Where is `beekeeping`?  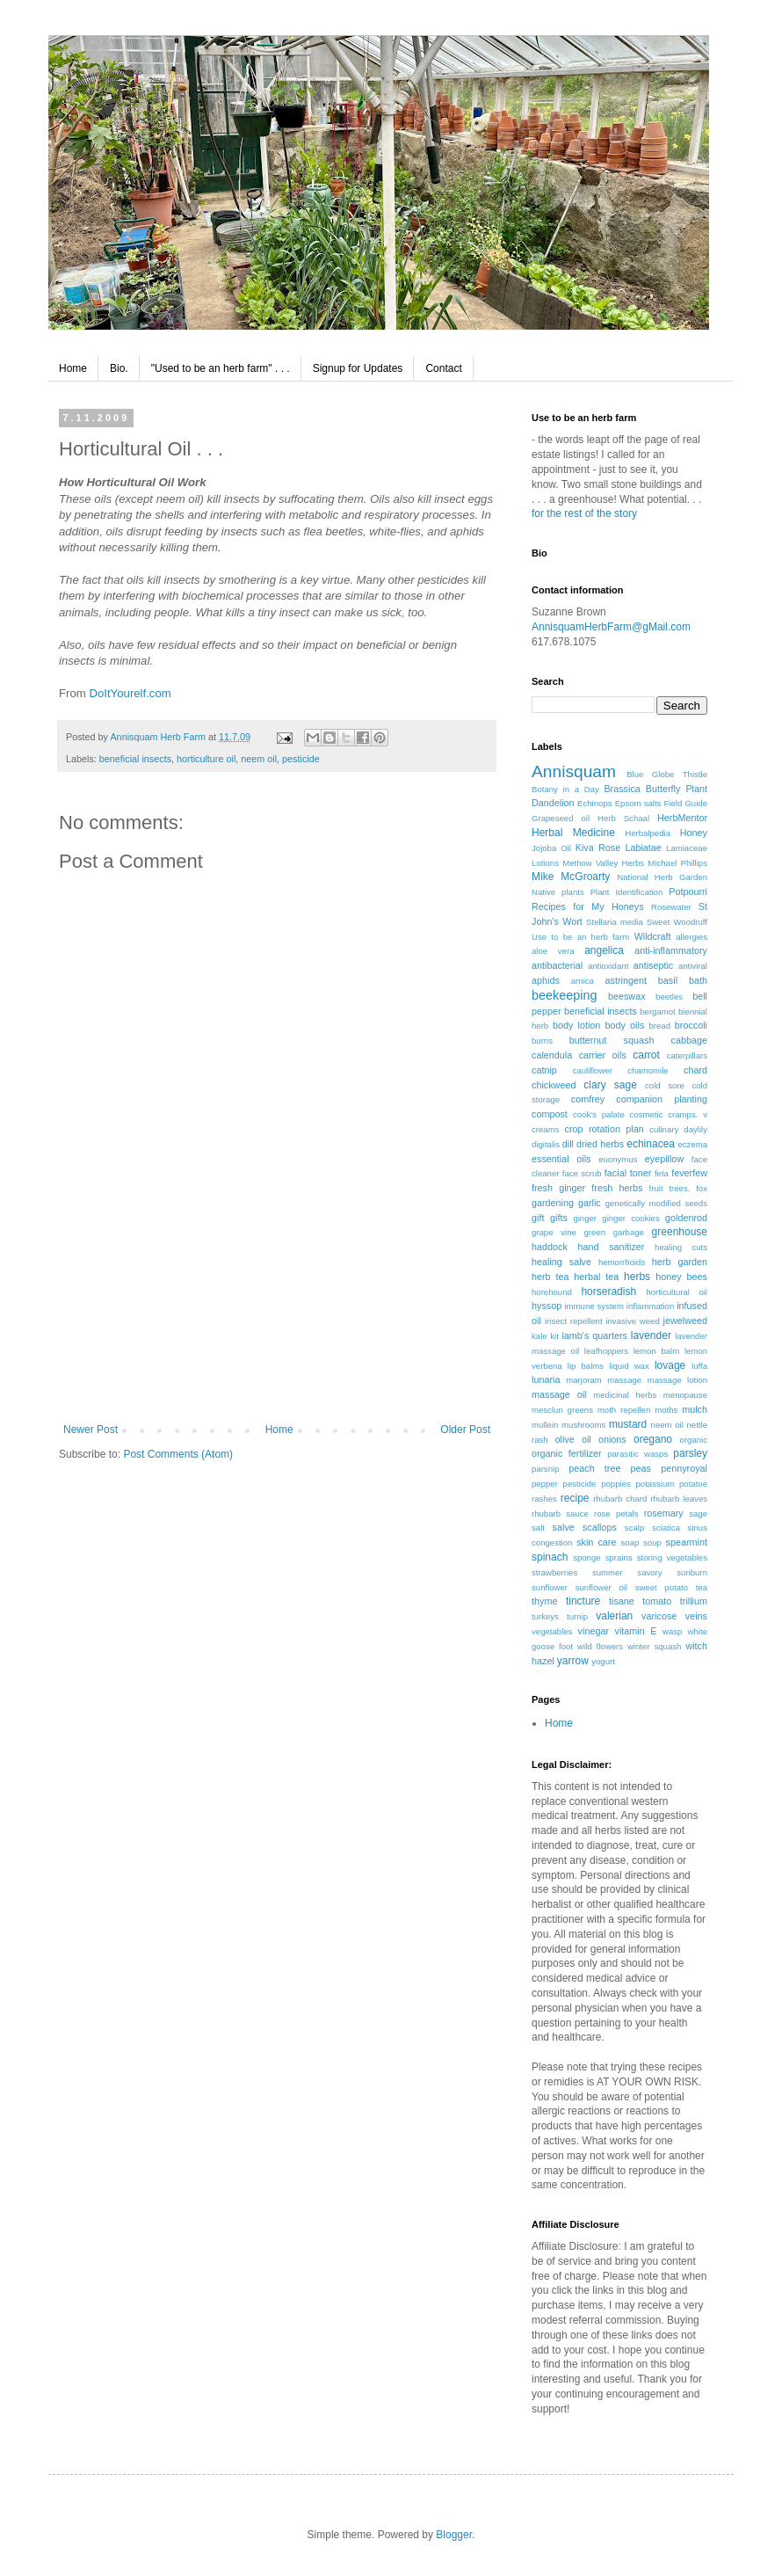 beekeeping is located at coordinates (564, 995).